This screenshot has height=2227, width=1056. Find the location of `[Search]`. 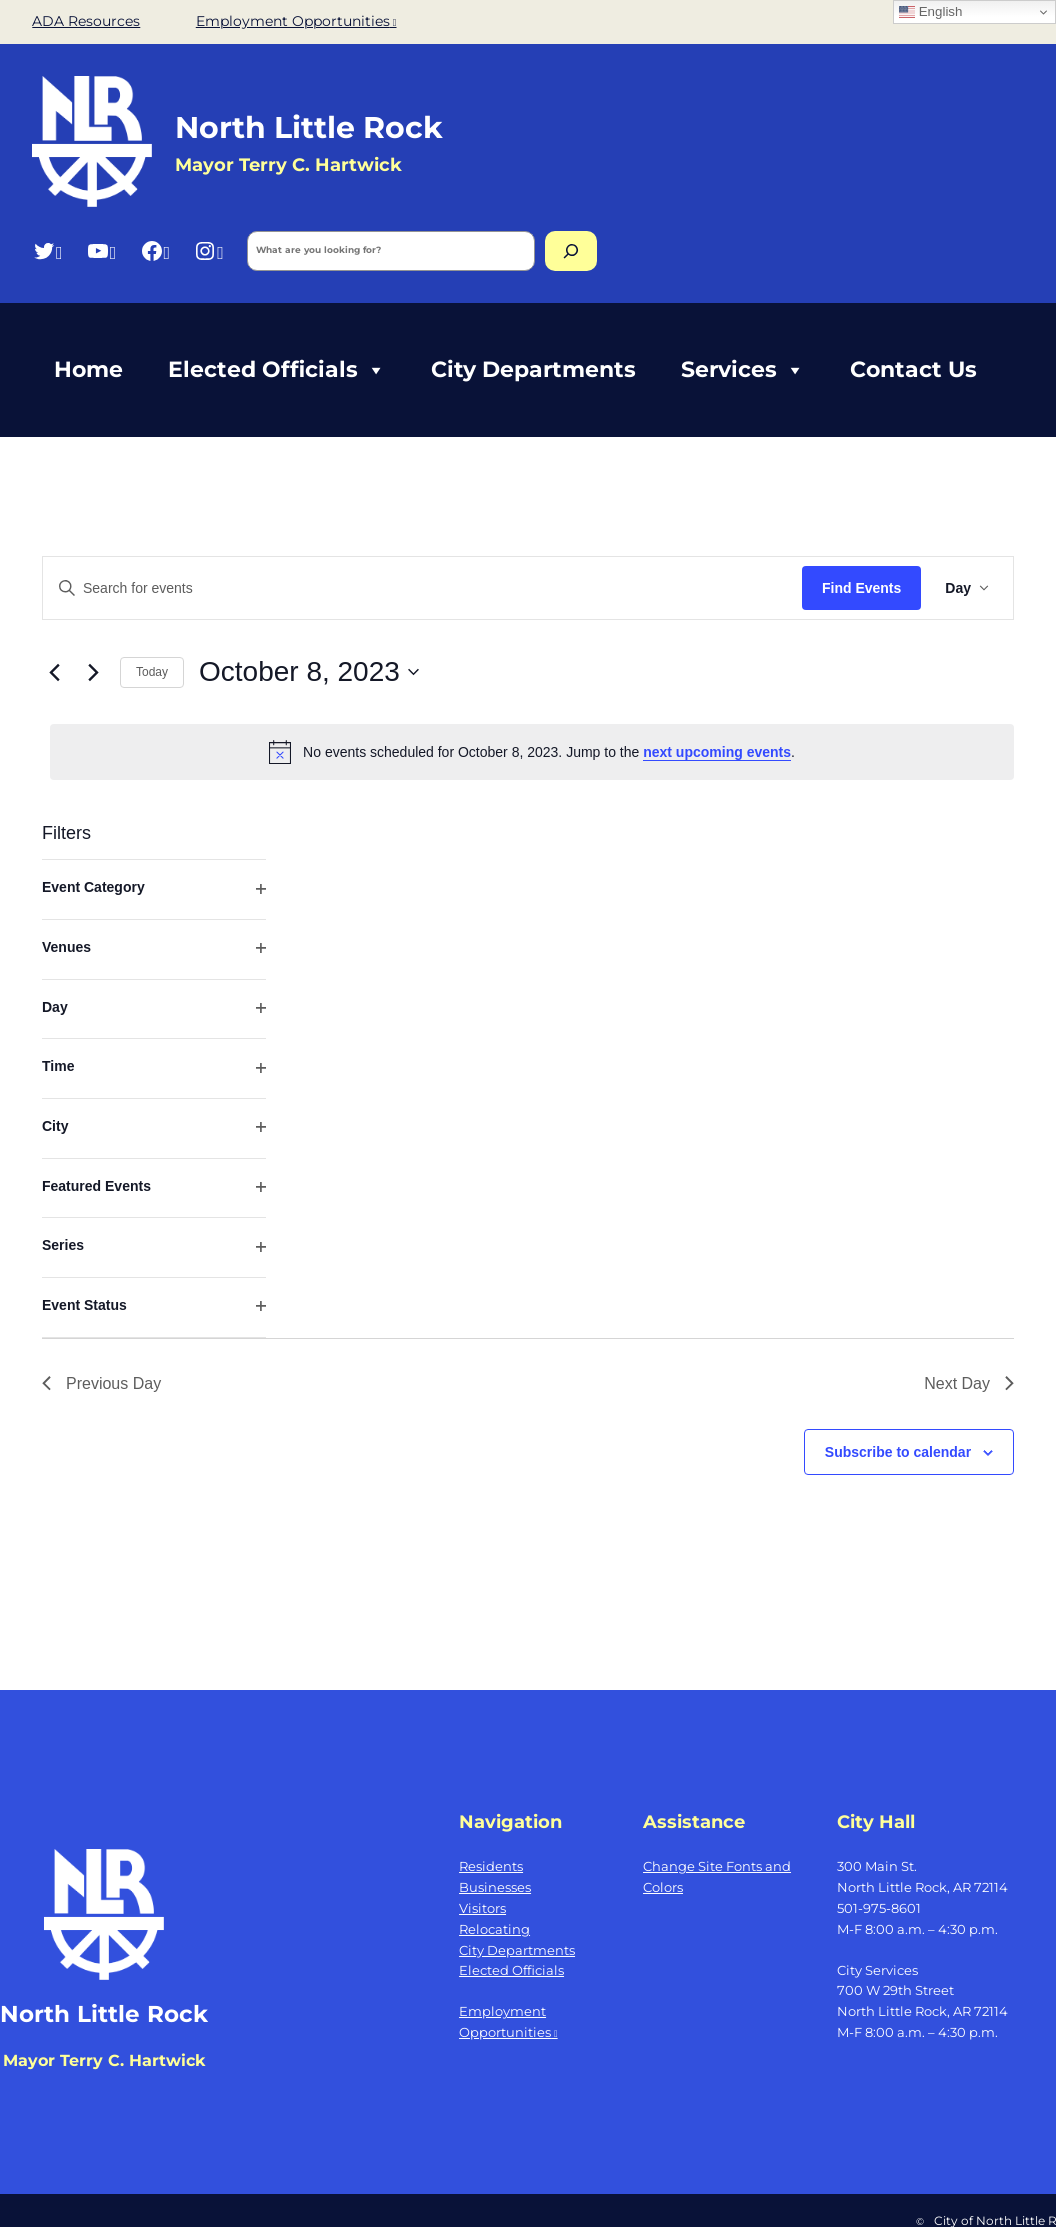

[Search] is located at coordinates (571, 251).